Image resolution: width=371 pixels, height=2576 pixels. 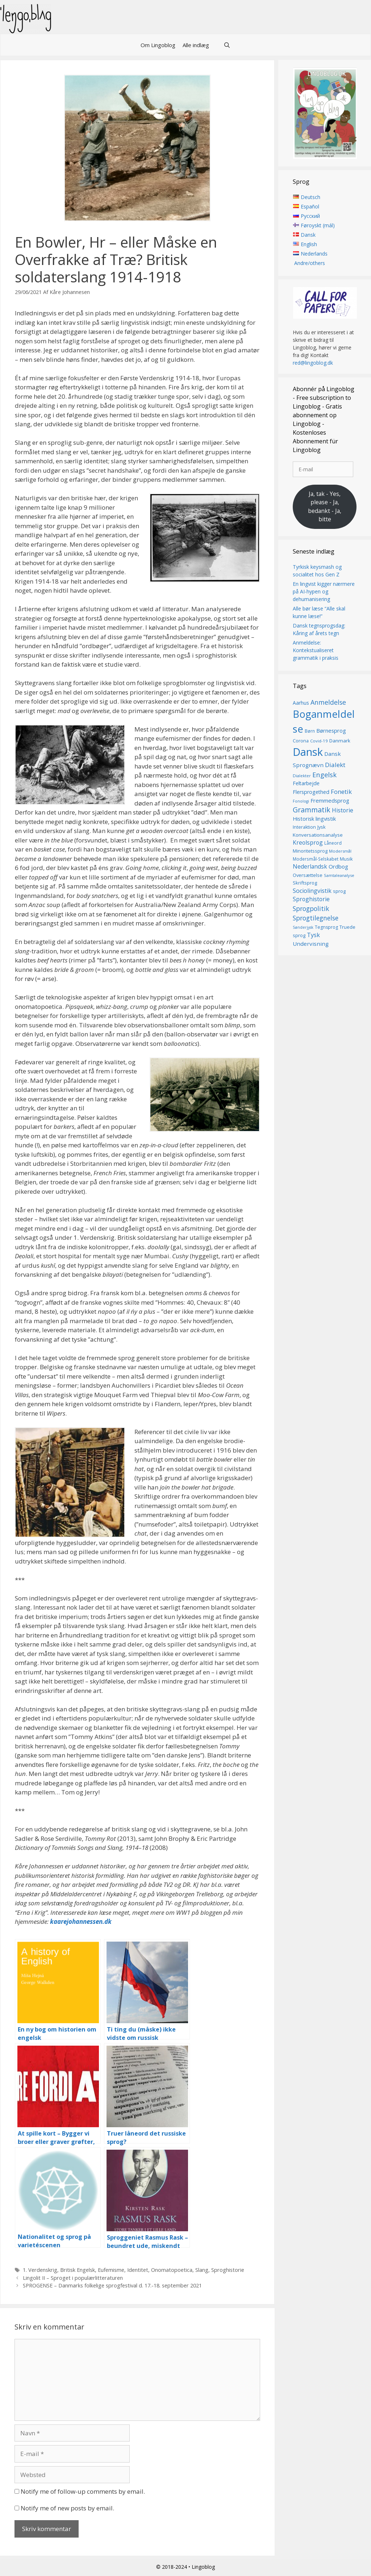 I want to click on En lingvist kigger nærmere på AI-hypen og dehumanisering, so click(x=324, y=591).